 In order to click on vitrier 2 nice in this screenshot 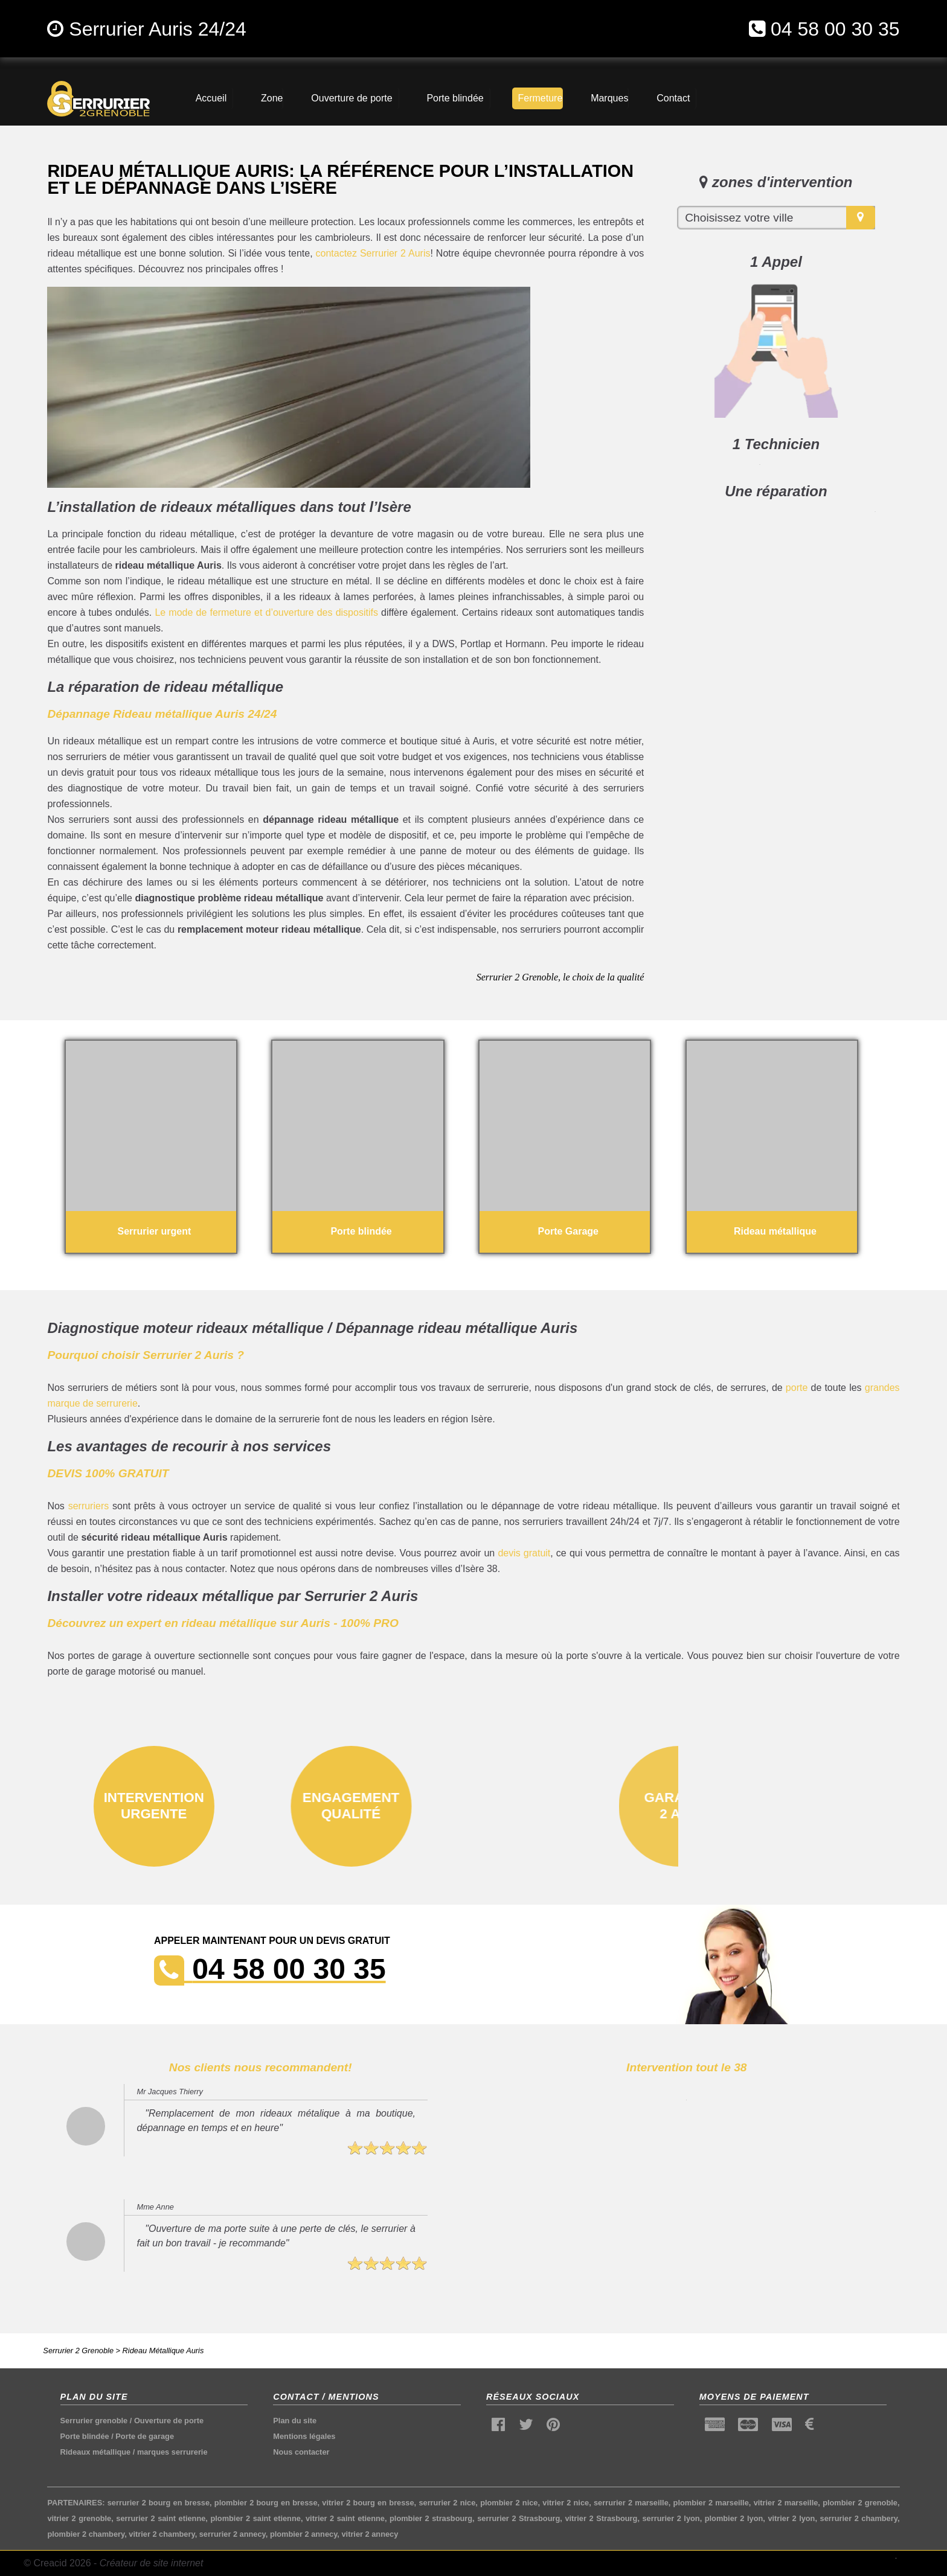, I will do `click(565, 2502)`.